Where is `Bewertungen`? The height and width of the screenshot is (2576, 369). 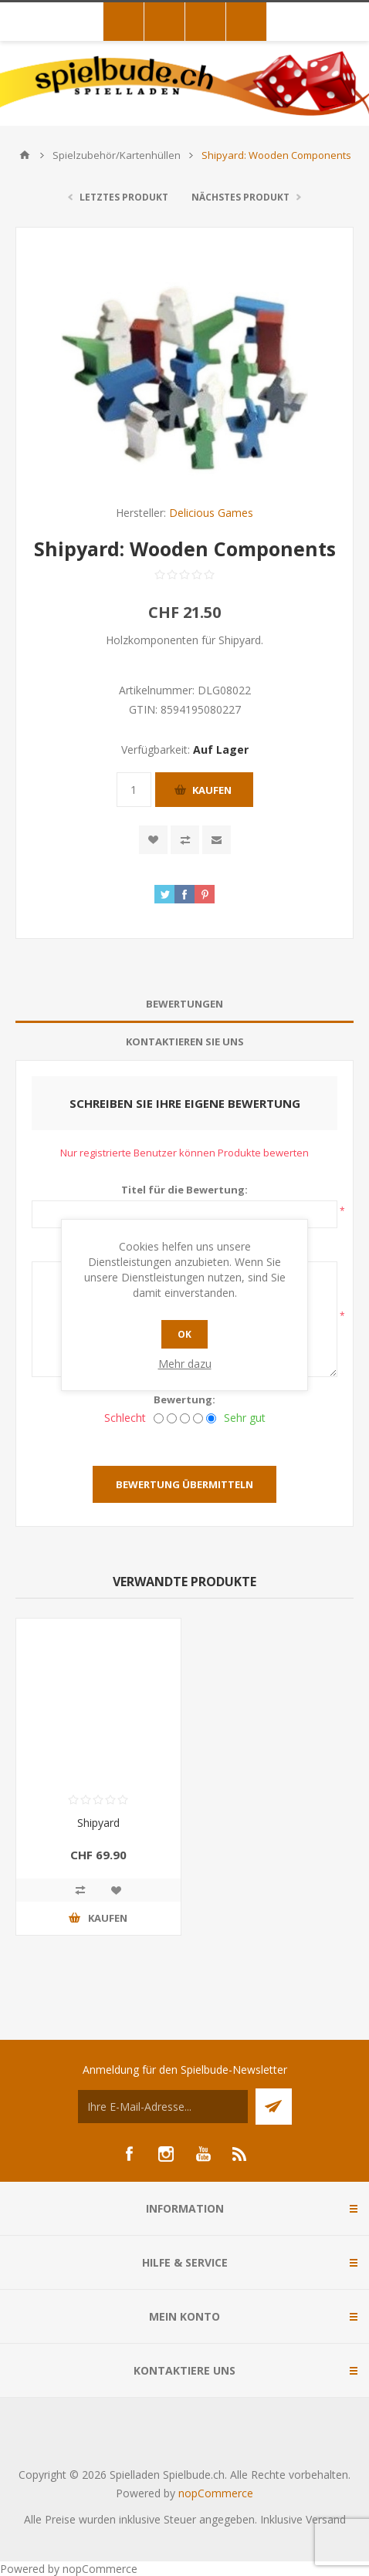 Bewertungen is located at coordinates (184, 1004).